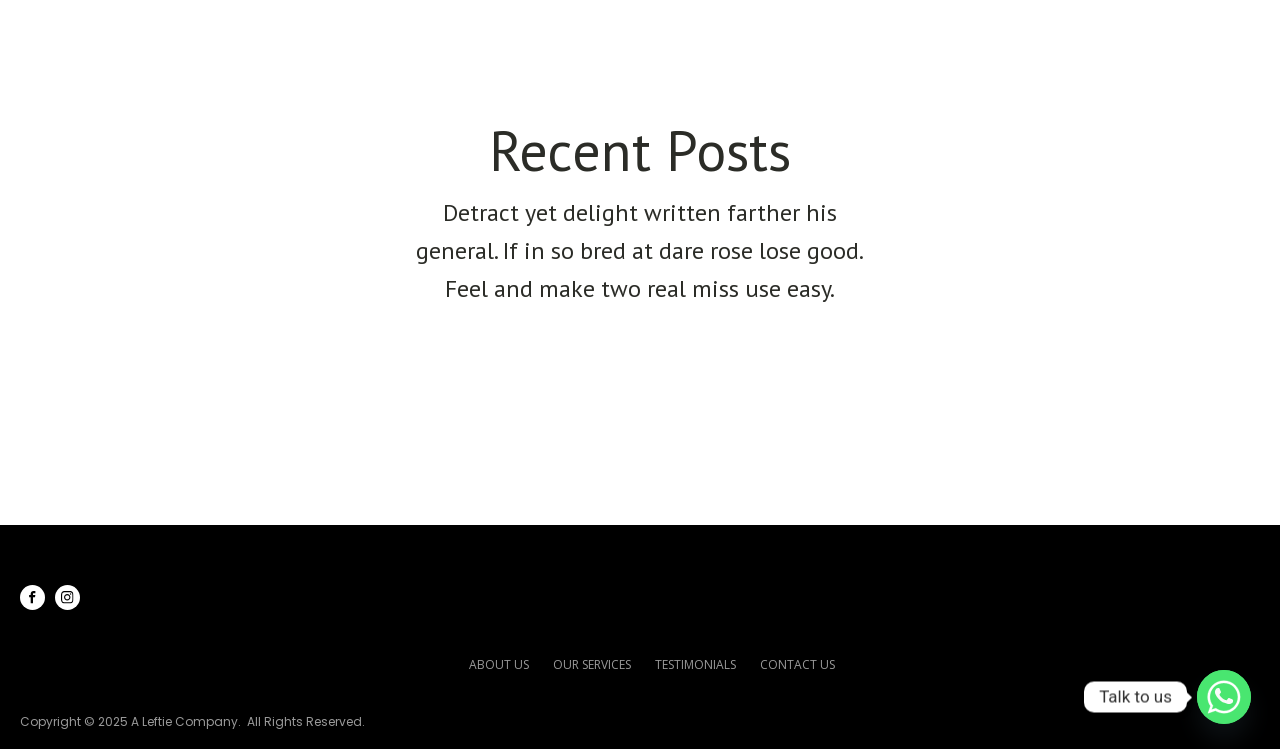 This screenshot has height=749, width=1280. Describe the element at coordinates (1006, 31) in the screenshot. I see `Testimonials` at that location.